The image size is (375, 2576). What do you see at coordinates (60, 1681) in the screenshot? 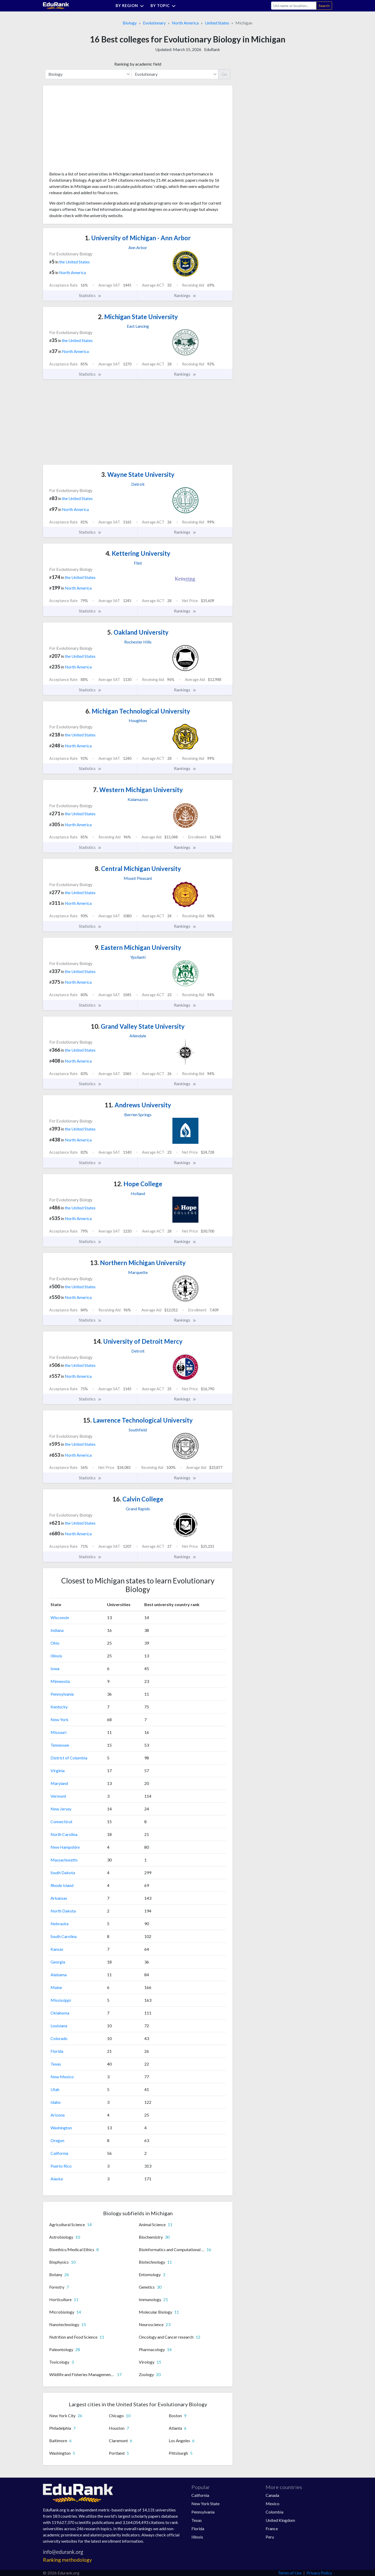
I see `Minnesota` at bounding box center [60, 1681].